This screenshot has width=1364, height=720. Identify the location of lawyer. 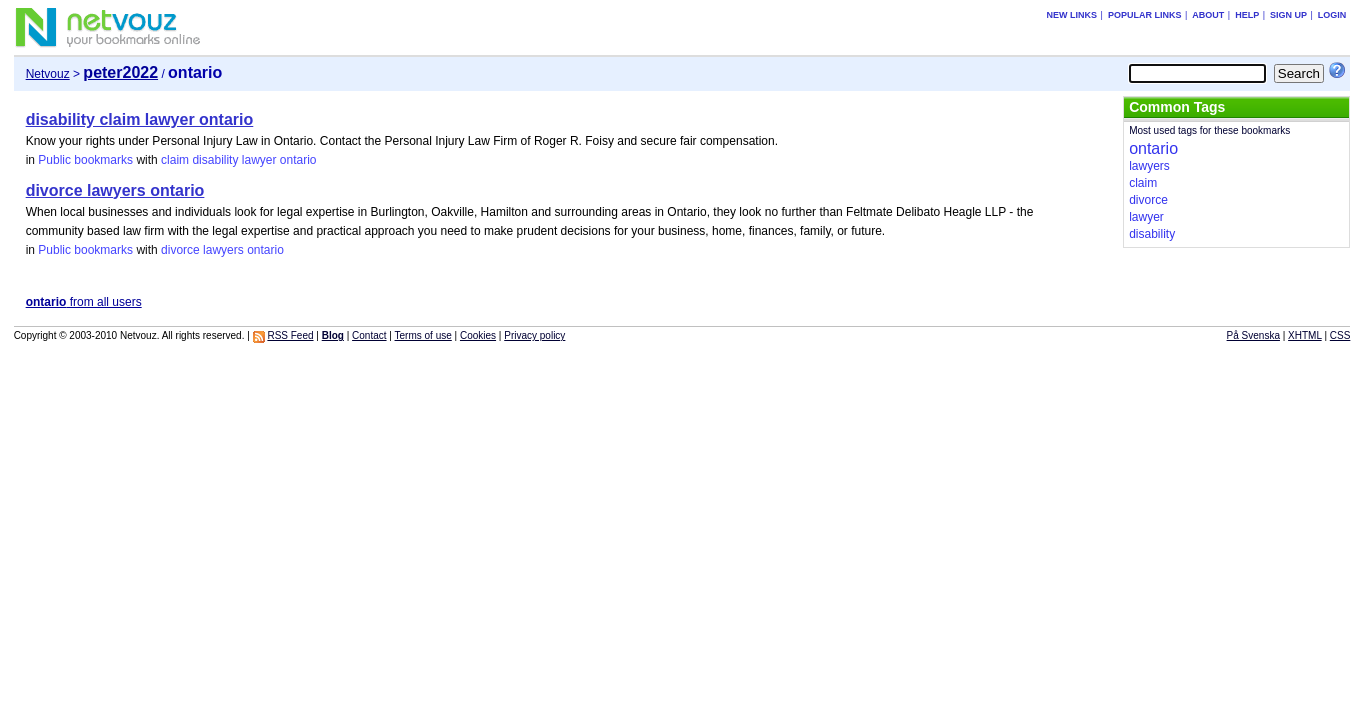
(259, 160).